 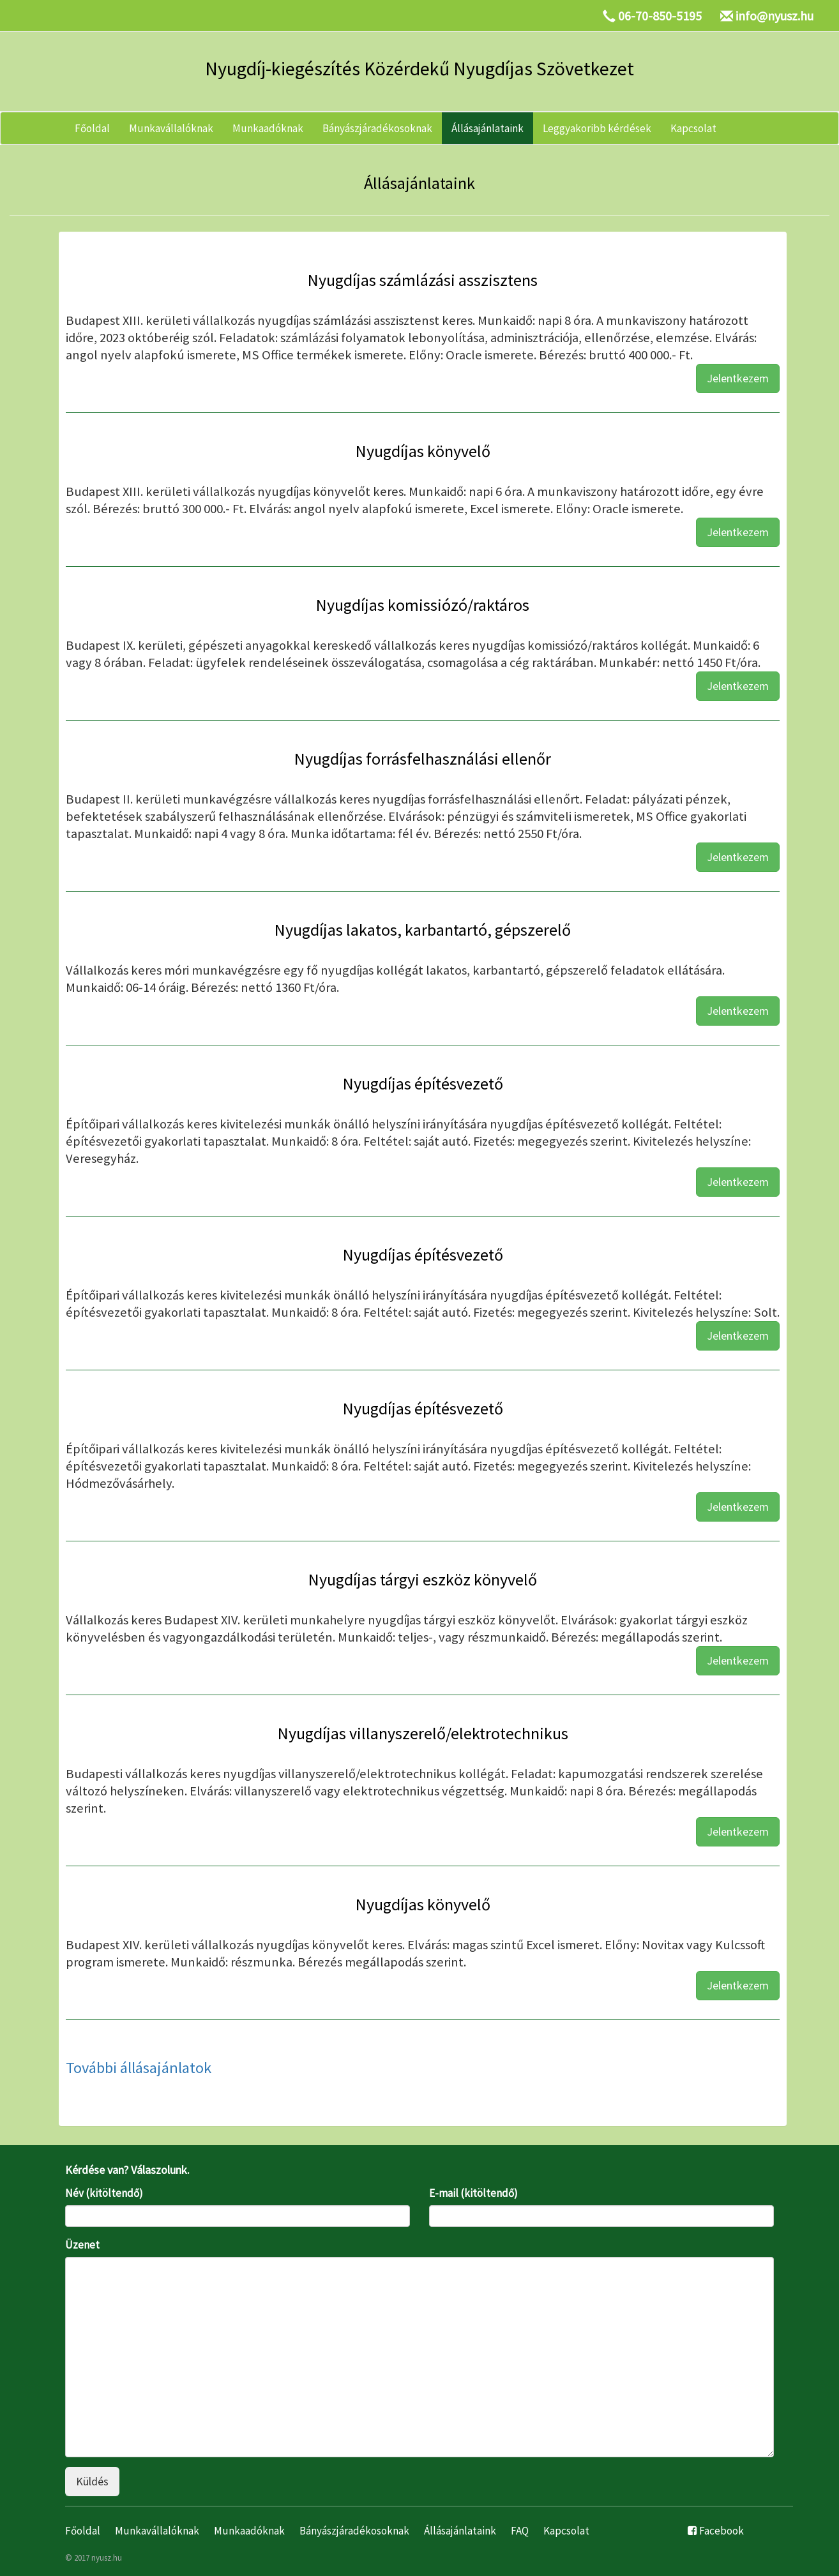 I want to click on Üzenet, so click(x=82, y=2245).